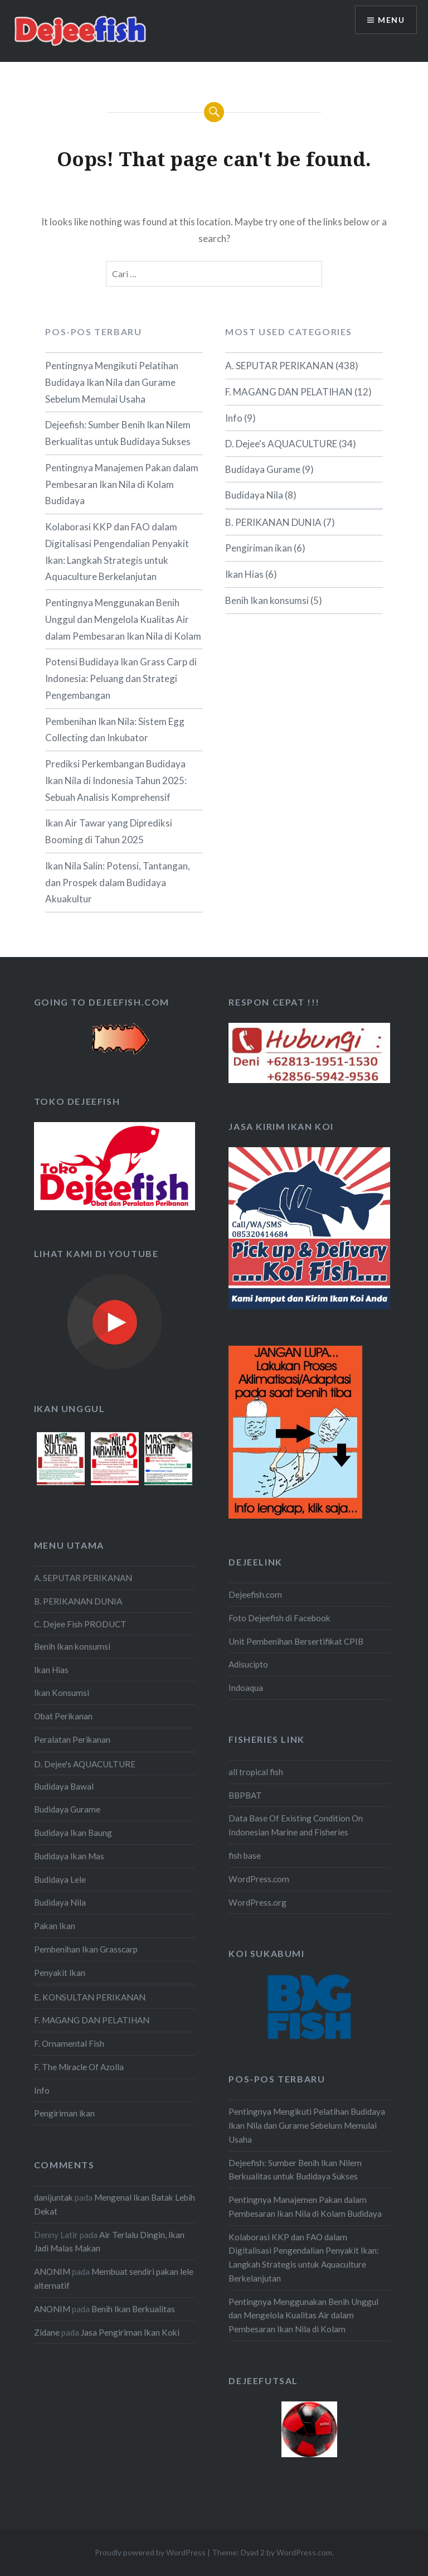  I want to click on Penyakit Ikan, so click(59, 1973).